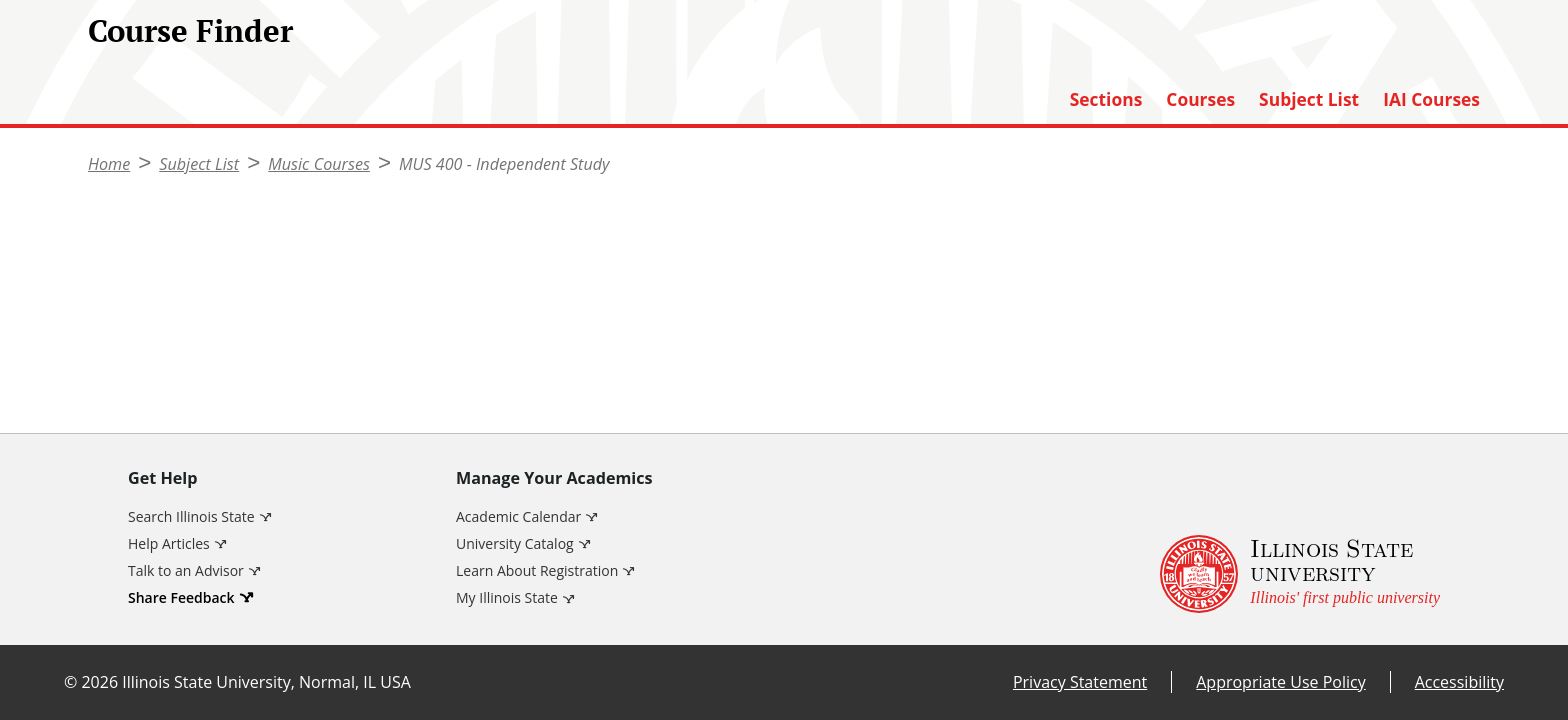 Image resolution: width=1568 pixels, height=720 pixels. I want to click on University Catalog, so click(515, 543).